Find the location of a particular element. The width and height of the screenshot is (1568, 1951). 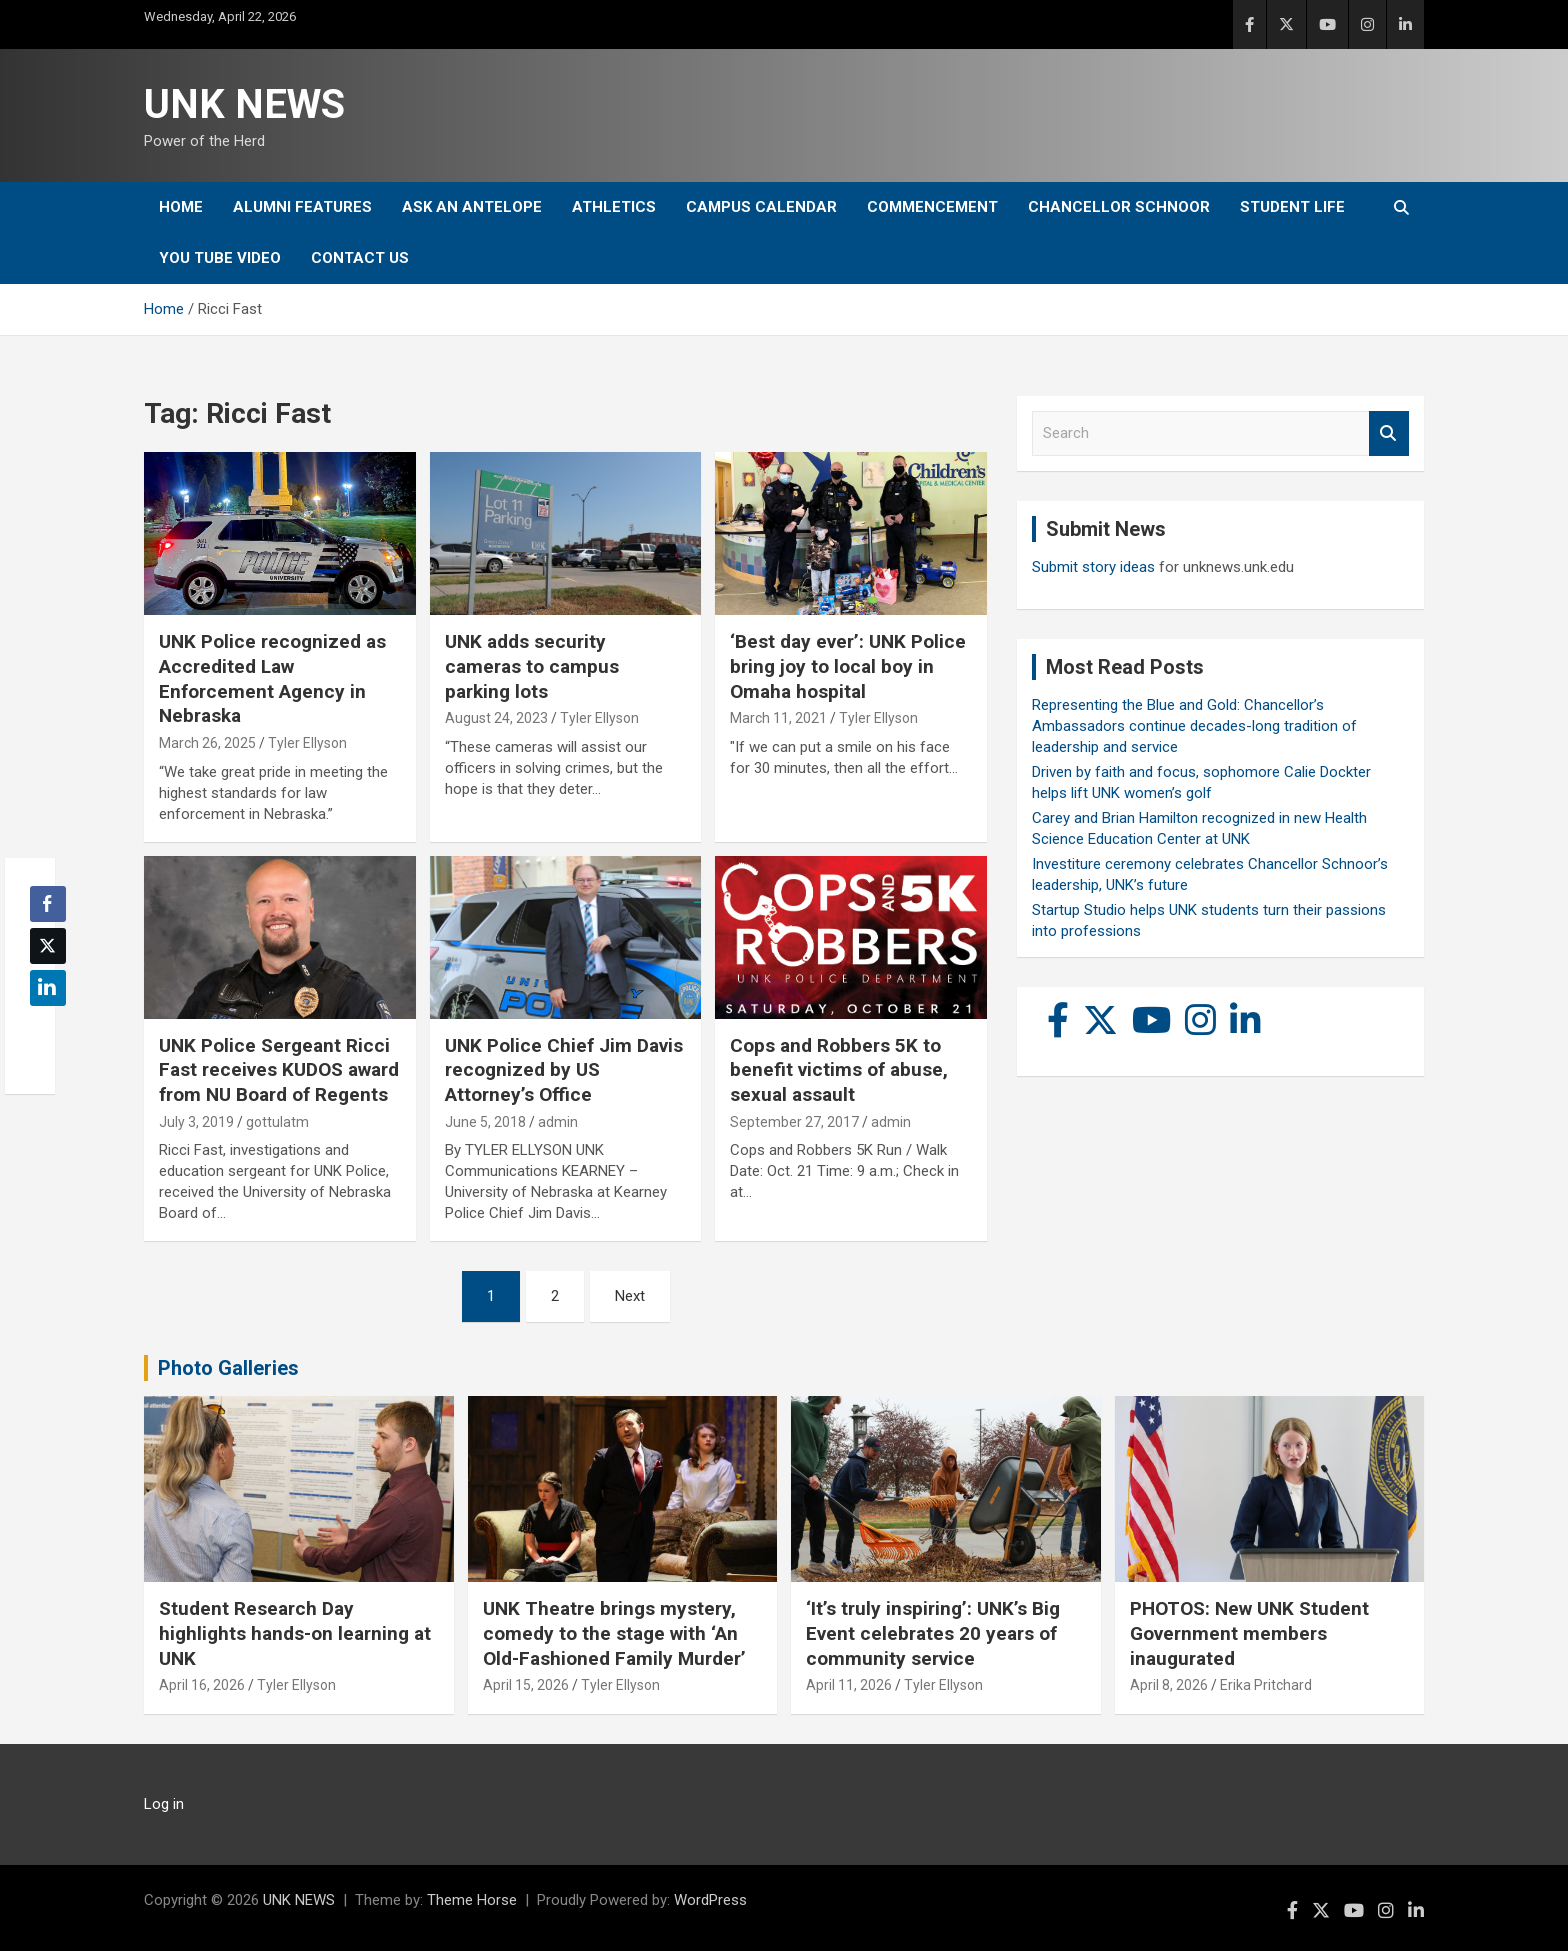

Submit story ideas is located at coordinates (1093, 567).